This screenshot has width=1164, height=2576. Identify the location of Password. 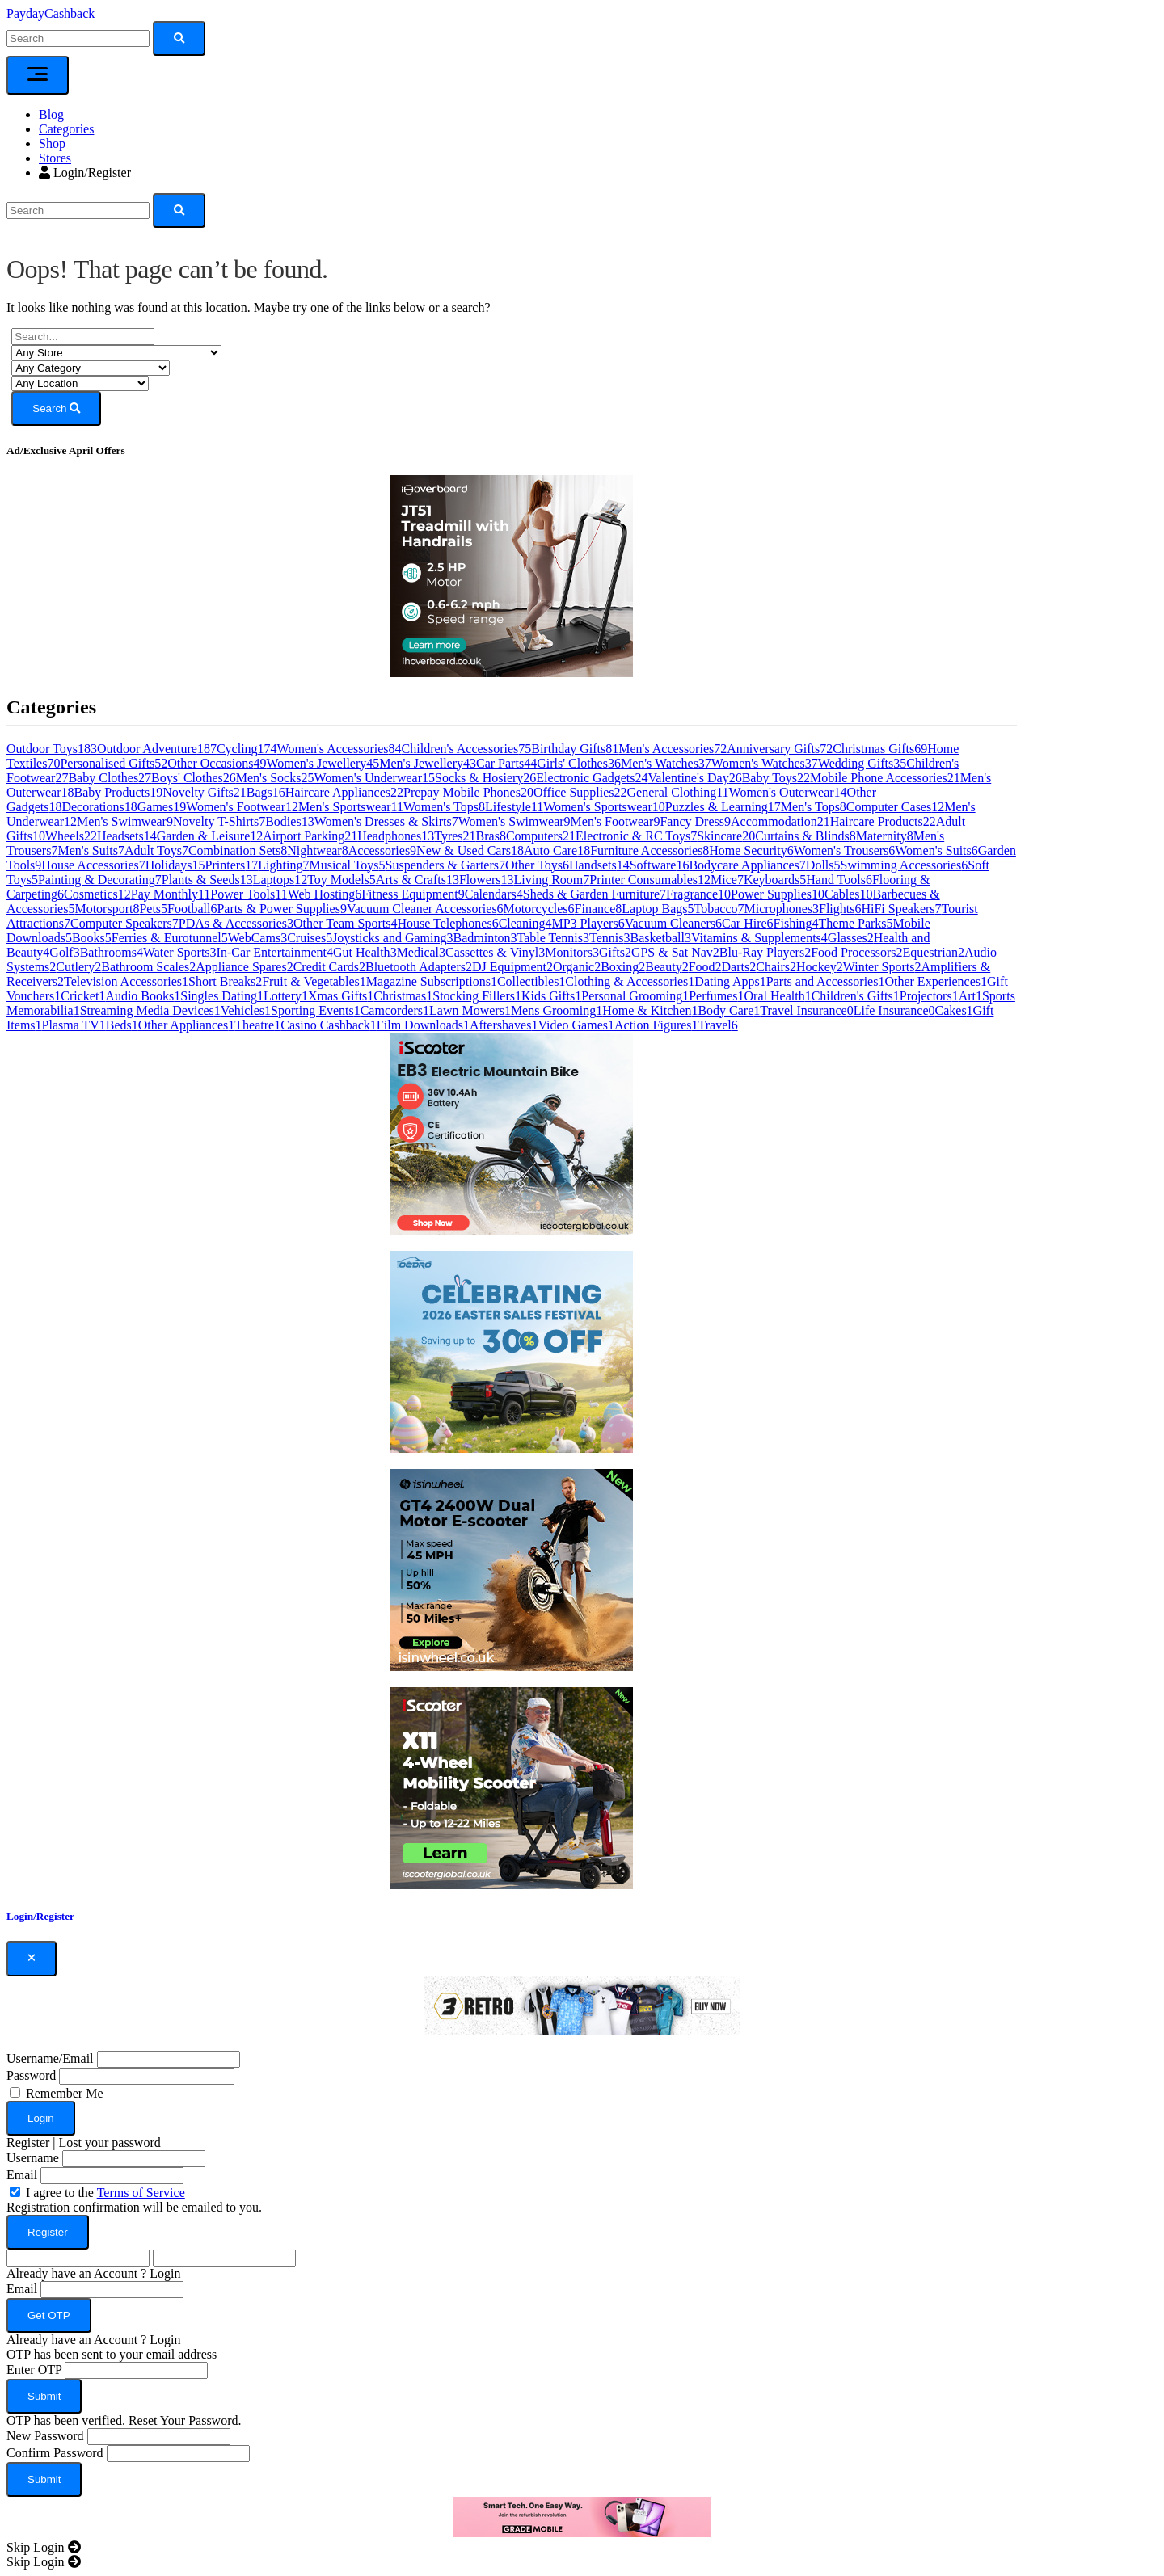
(31, 2075).